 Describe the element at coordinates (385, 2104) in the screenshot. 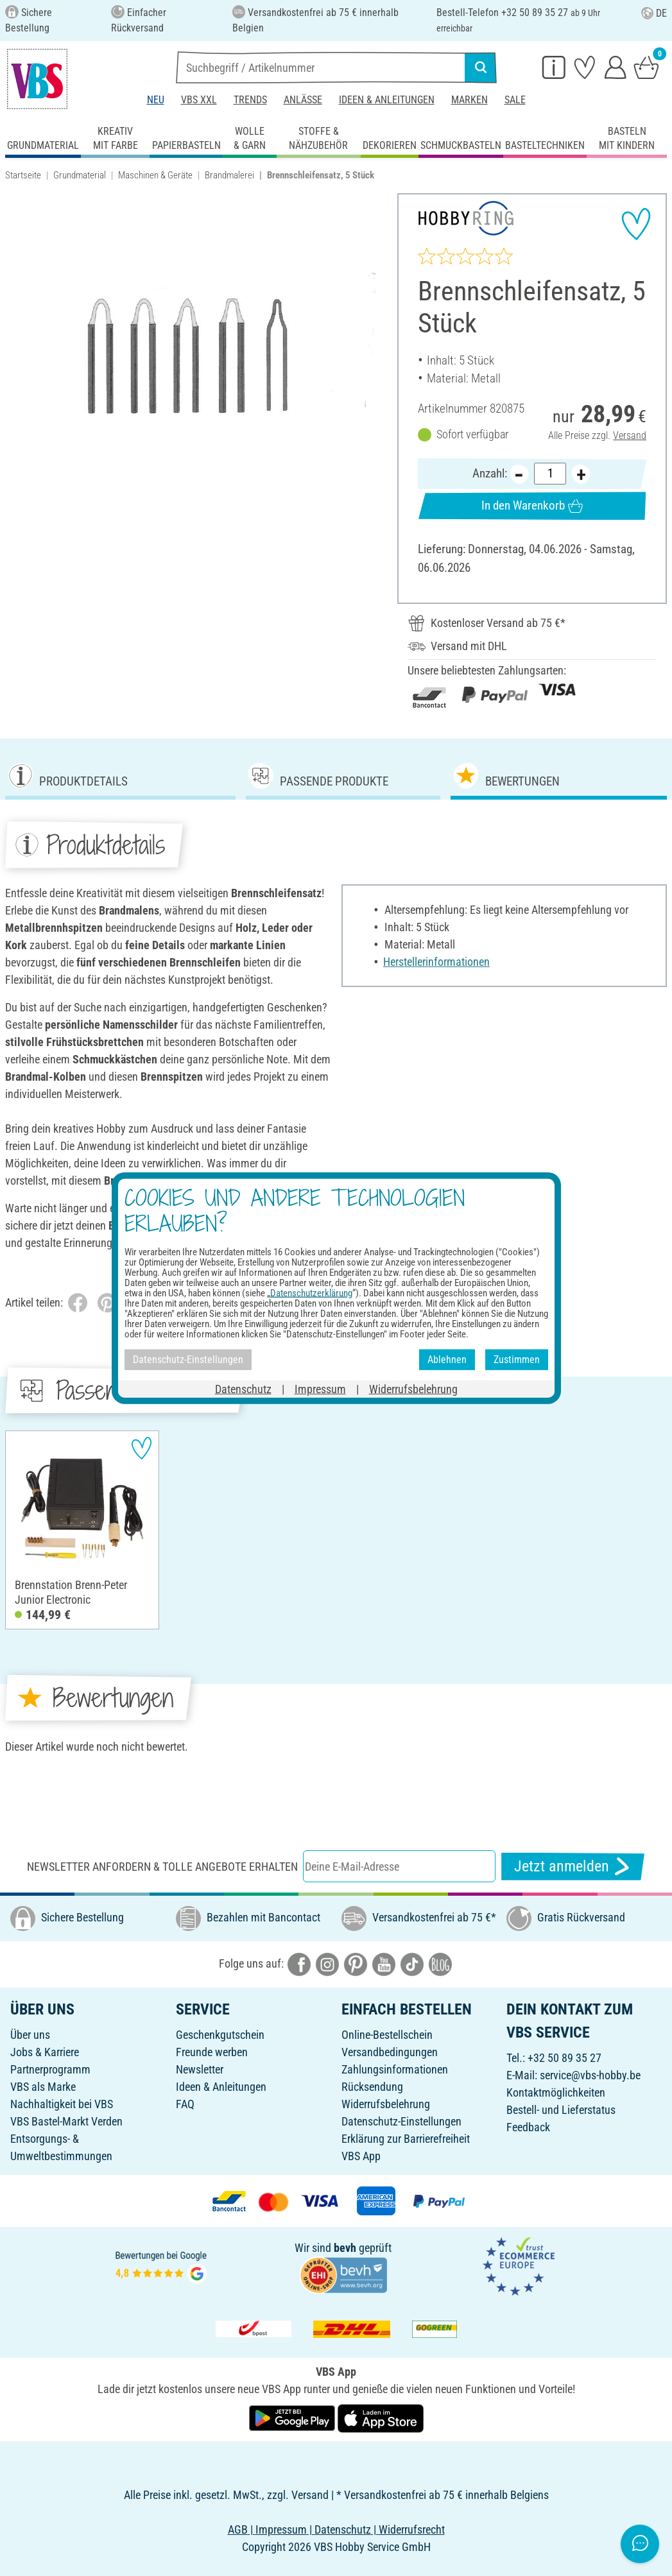

I see `Widerrufsbelehrung` at that location.